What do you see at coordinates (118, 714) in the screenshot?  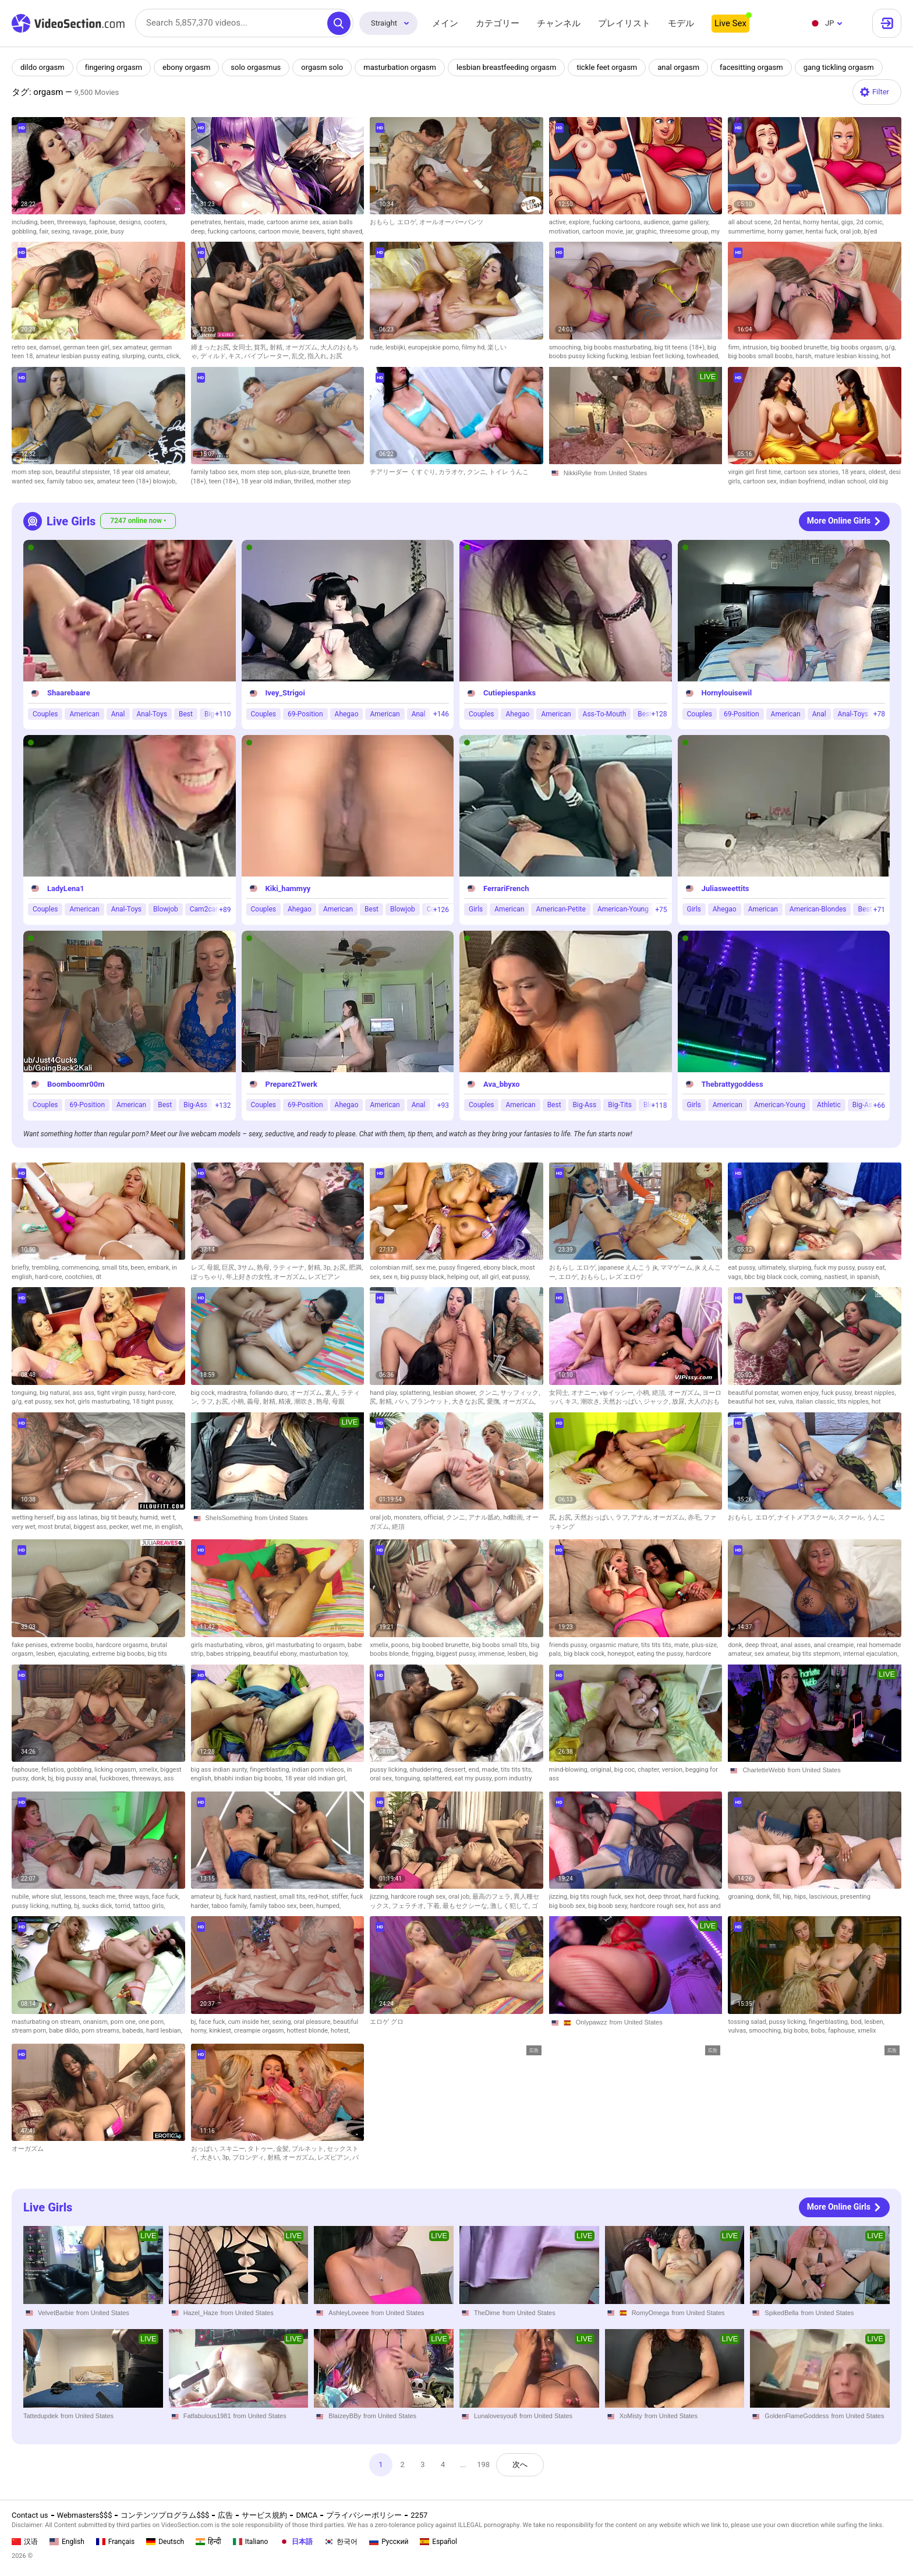 I see `Anal` at bounding box center [118, 714].